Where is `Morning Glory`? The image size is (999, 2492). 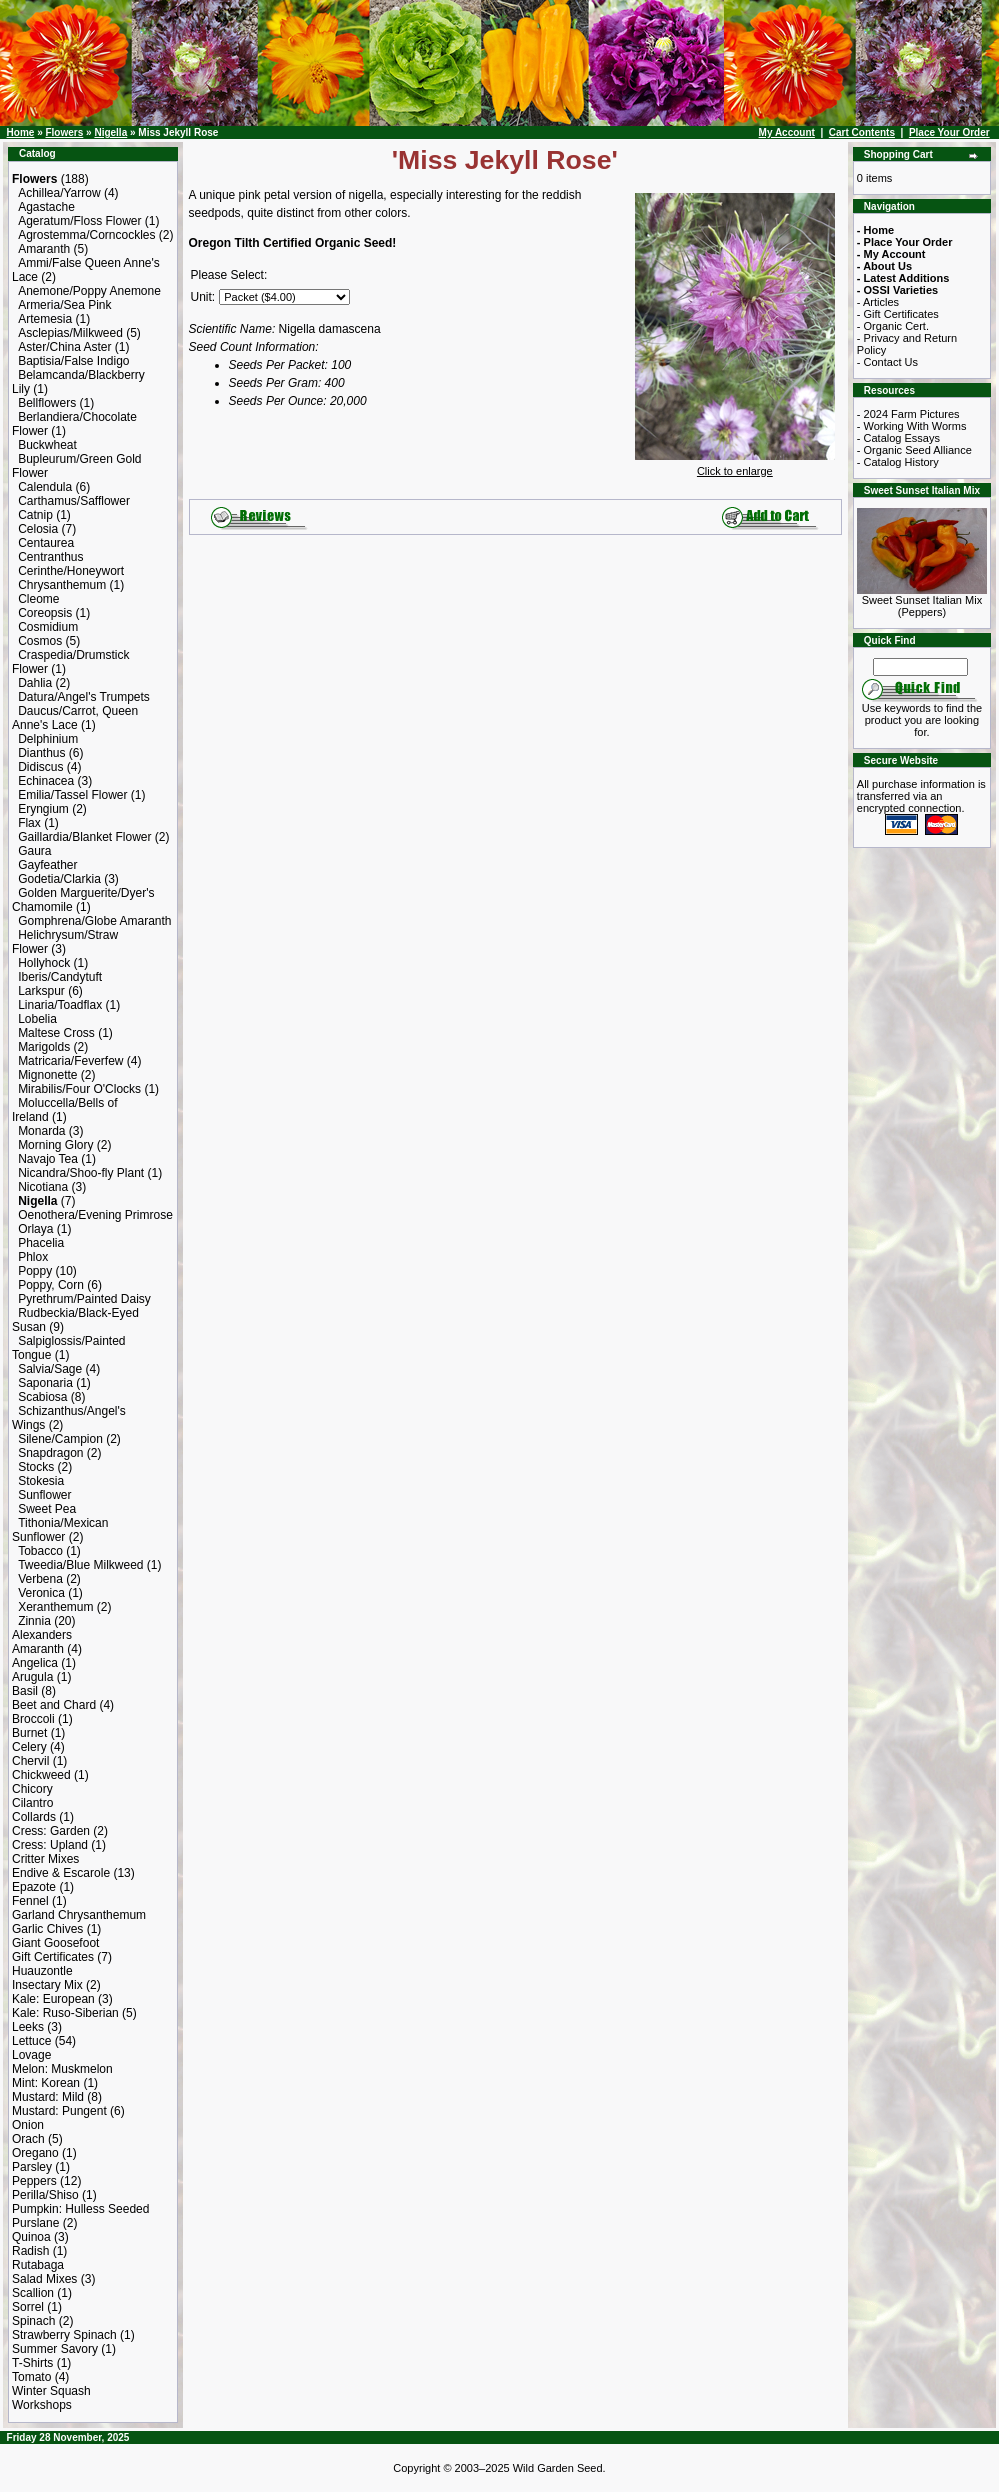
Morning Glory is located at coordinates (55, 1145).